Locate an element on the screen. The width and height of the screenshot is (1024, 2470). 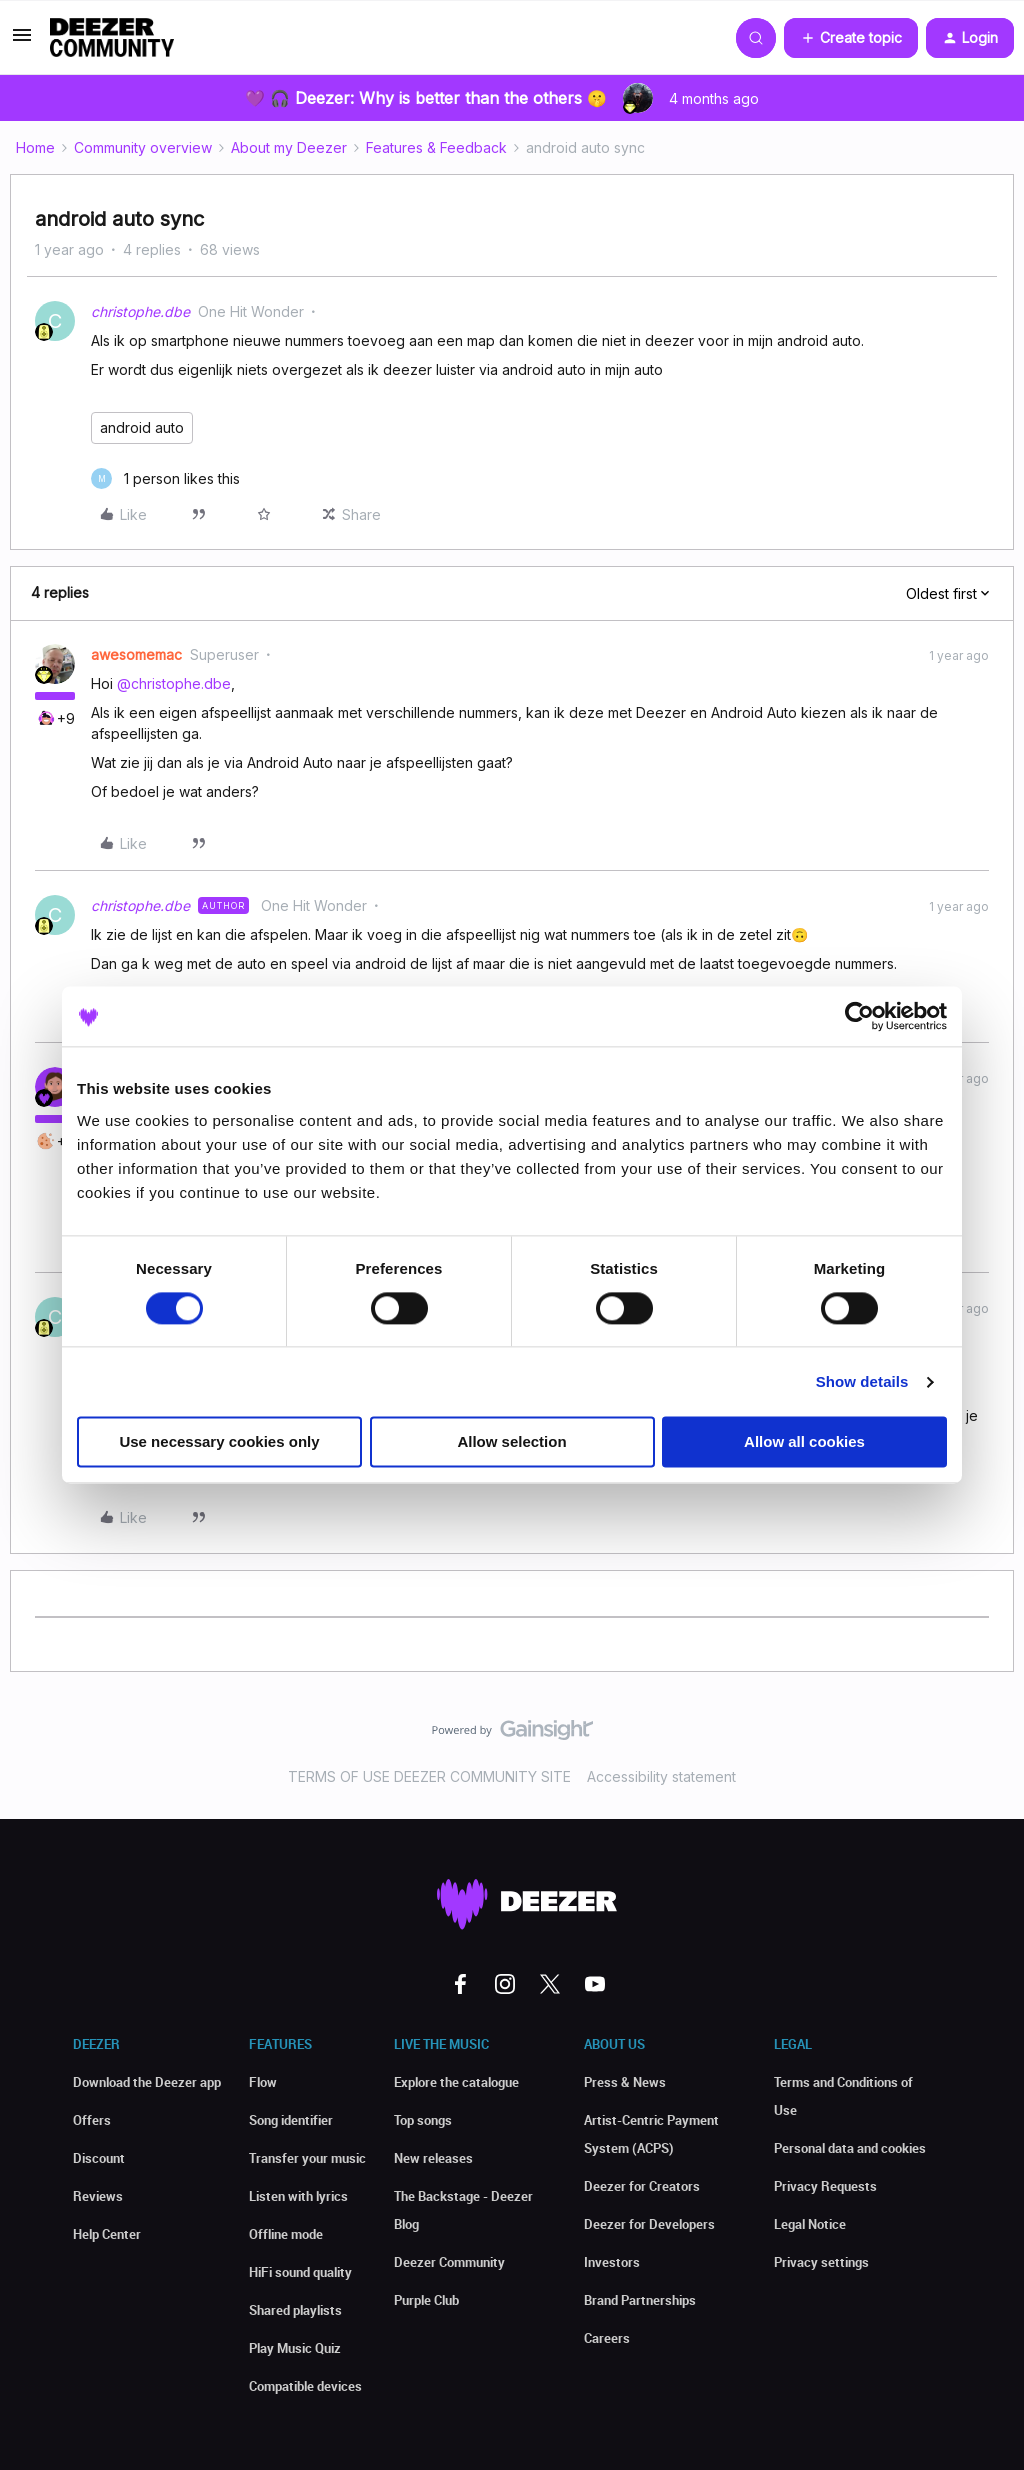
About my Deezer is located at coordinates (289, 147).